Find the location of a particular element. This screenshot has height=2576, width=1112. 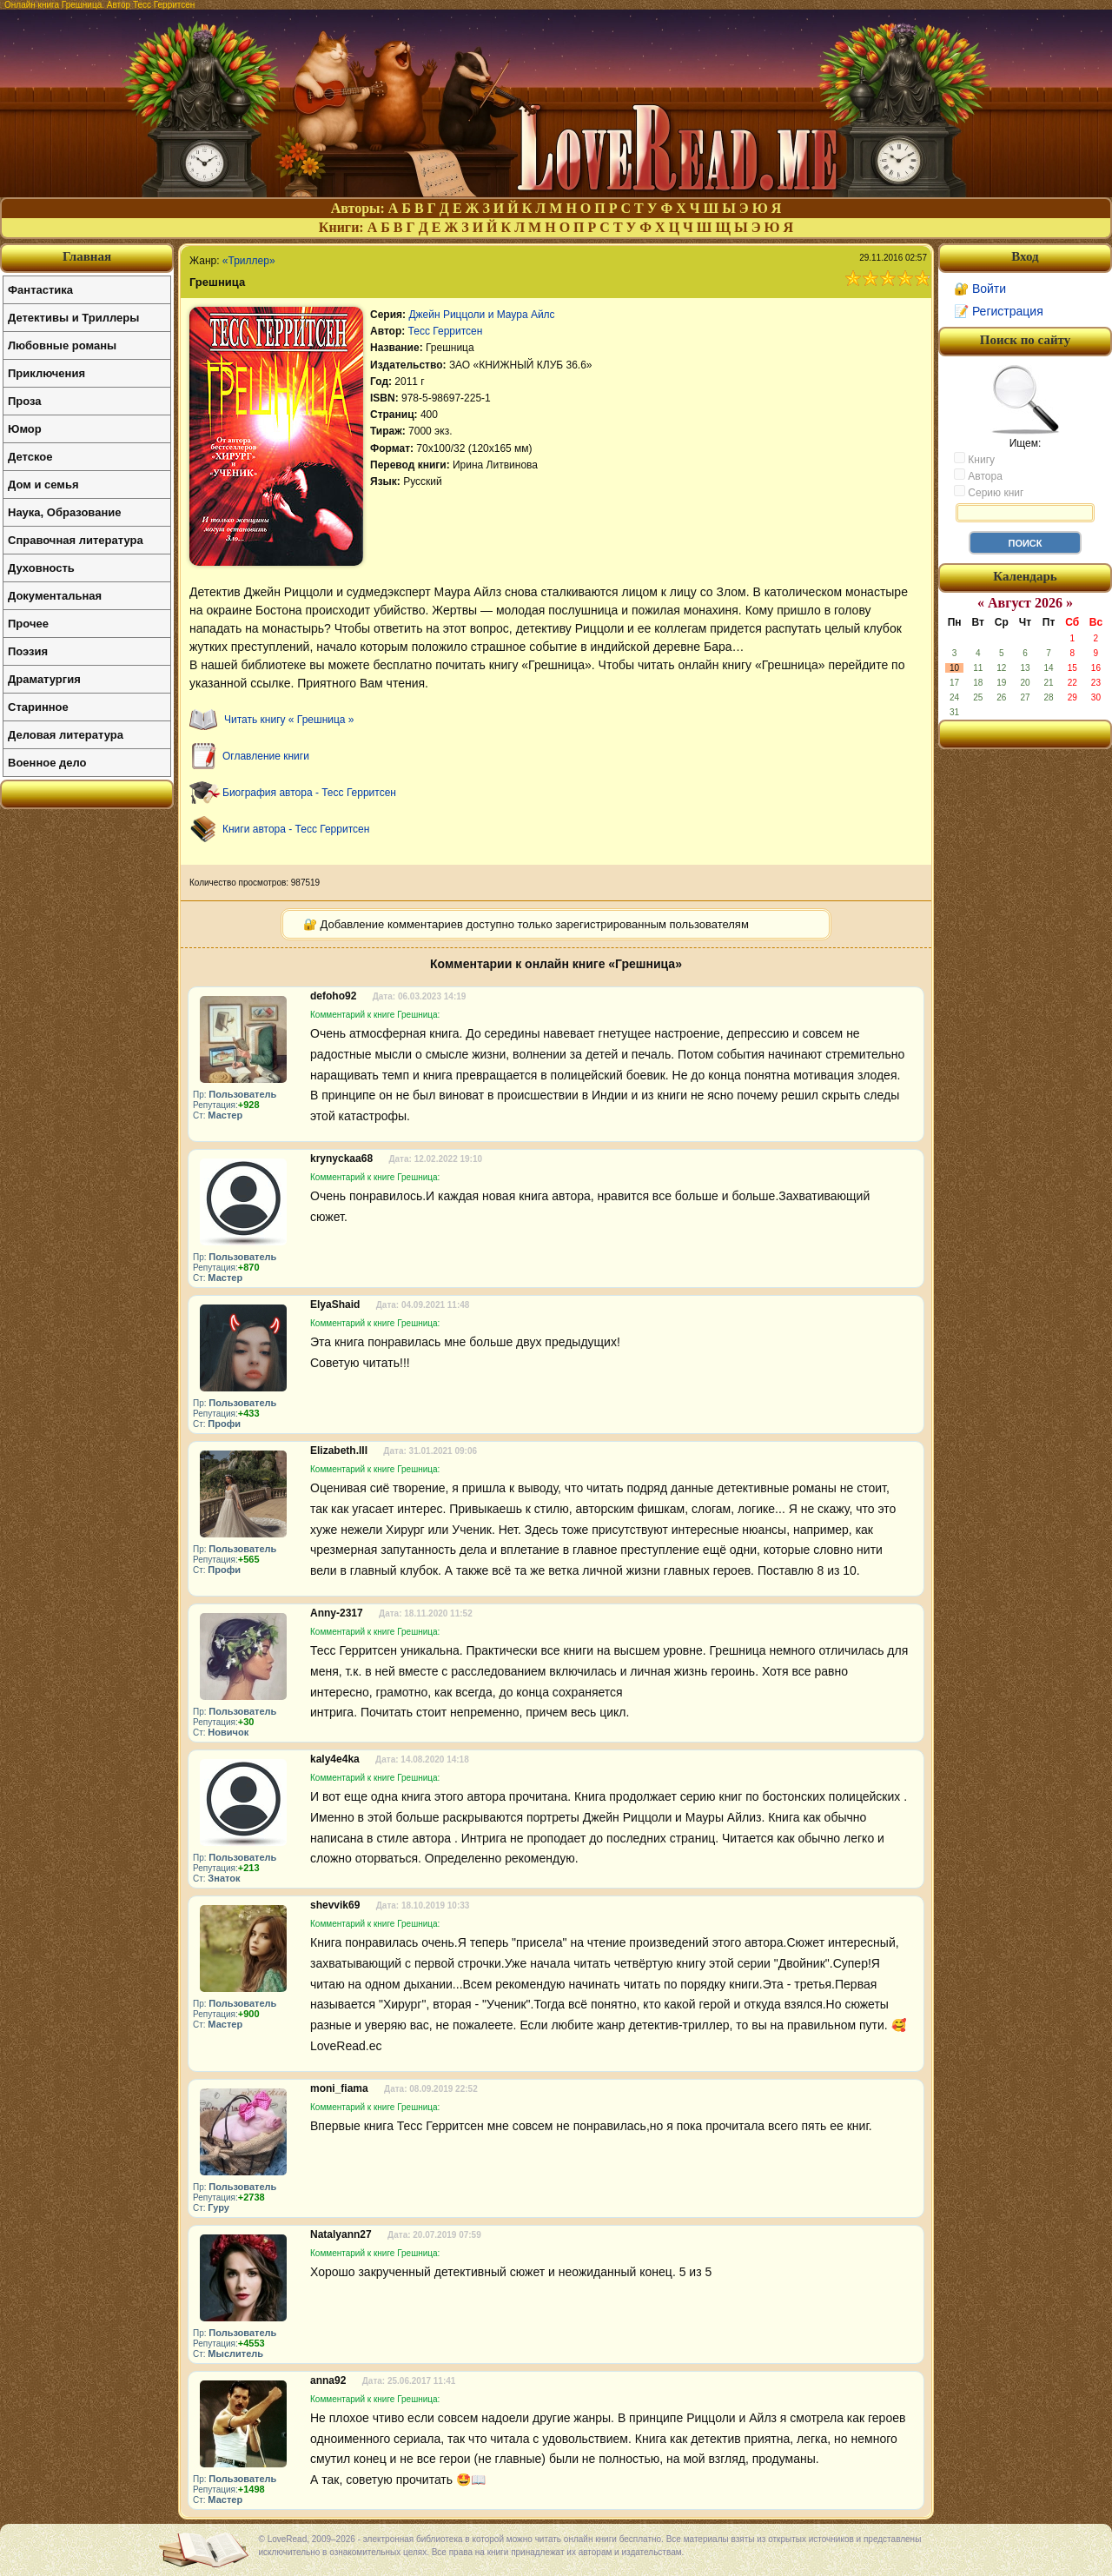

Серию книг is located at coordinates (988, 492).